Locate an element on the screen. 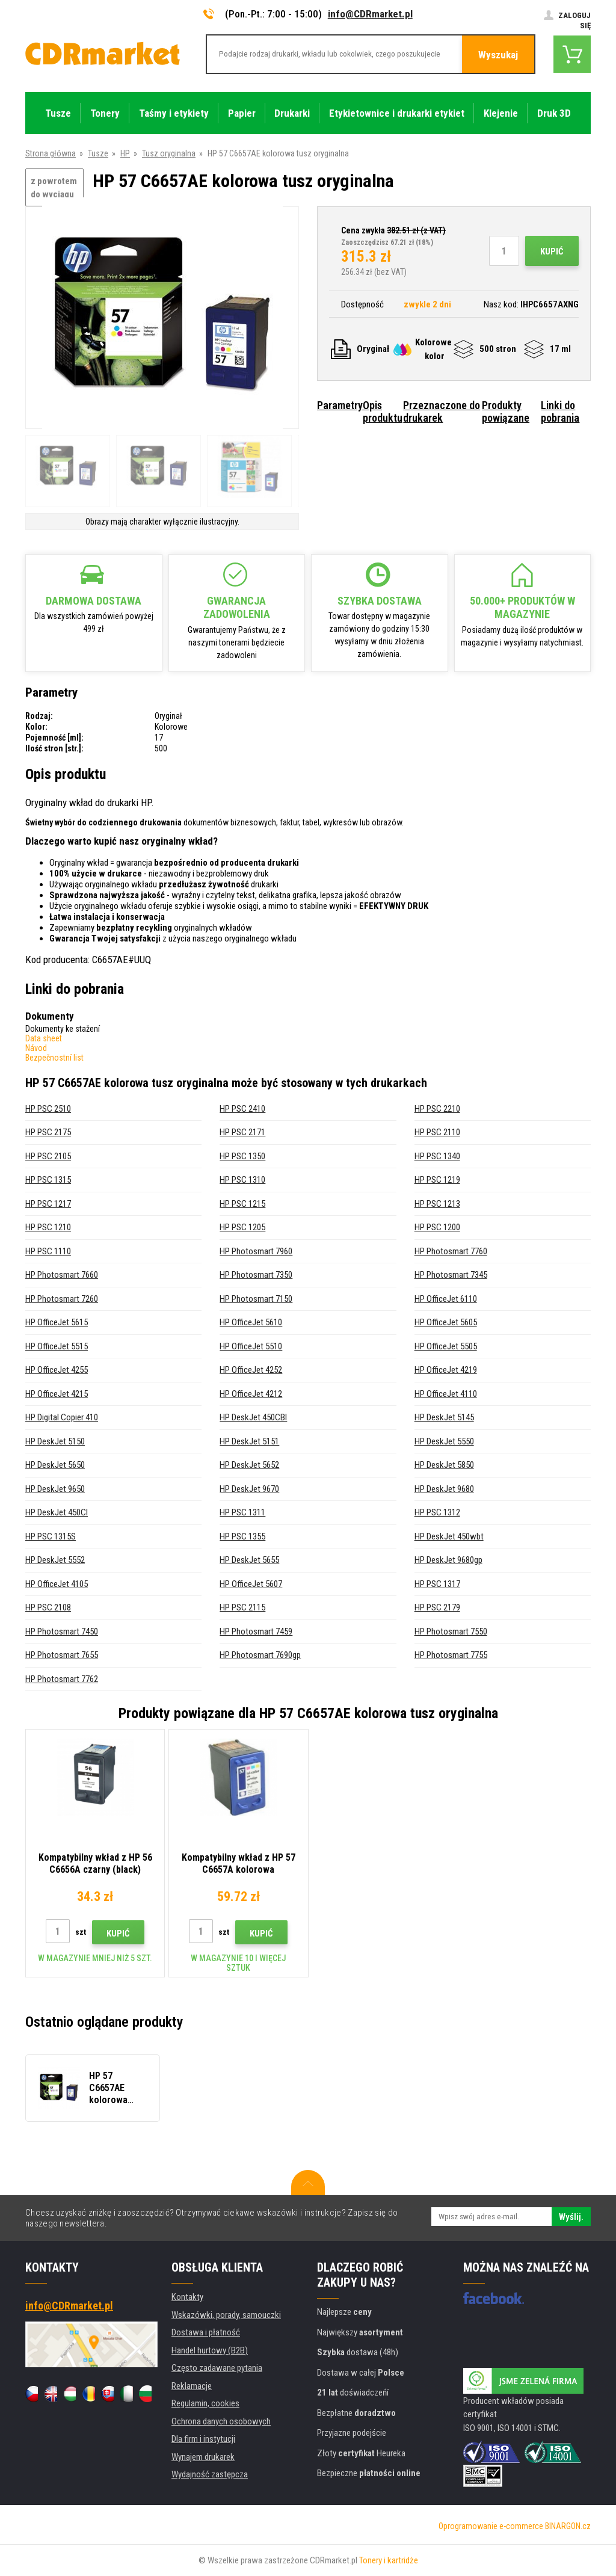  HP OfficeJet 4252 is located at coordinates (251, 1369).